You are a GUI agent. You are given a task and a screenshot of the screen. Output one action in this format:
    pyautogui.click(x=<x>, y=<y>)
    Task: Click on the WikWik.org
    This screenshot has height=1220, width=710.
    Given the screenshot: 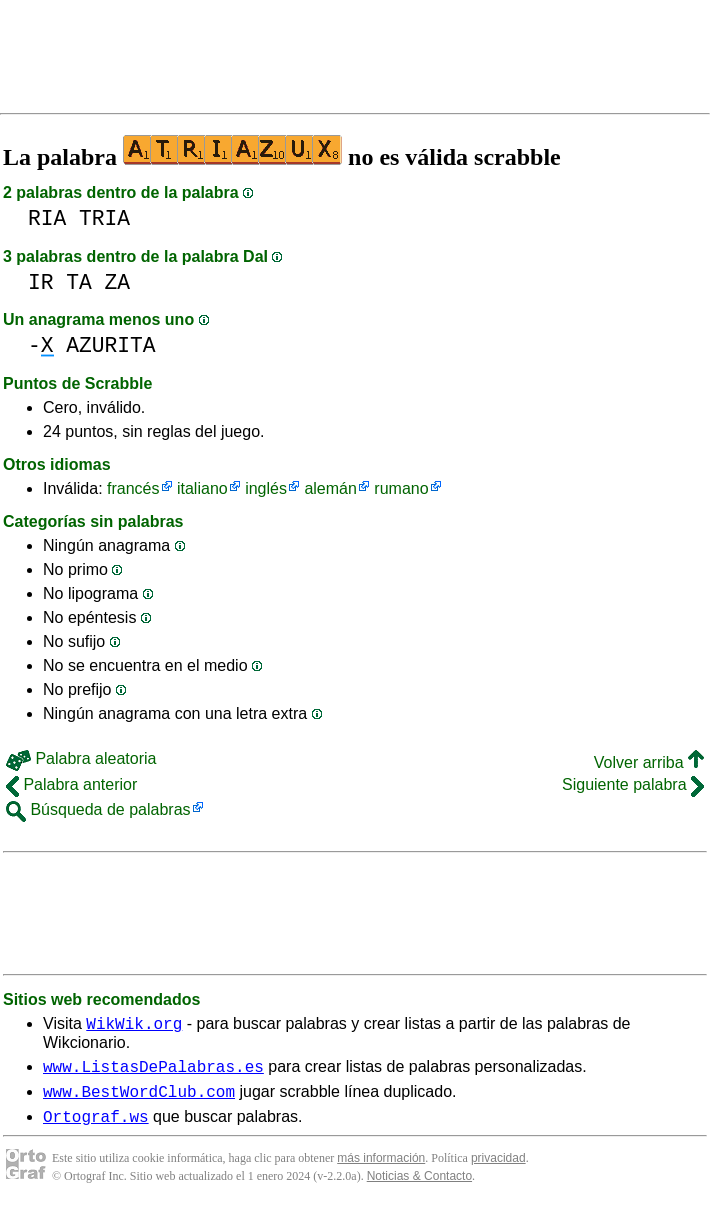 What is the action you would take?
    pyautogui.click(x=134, y=1026)
    